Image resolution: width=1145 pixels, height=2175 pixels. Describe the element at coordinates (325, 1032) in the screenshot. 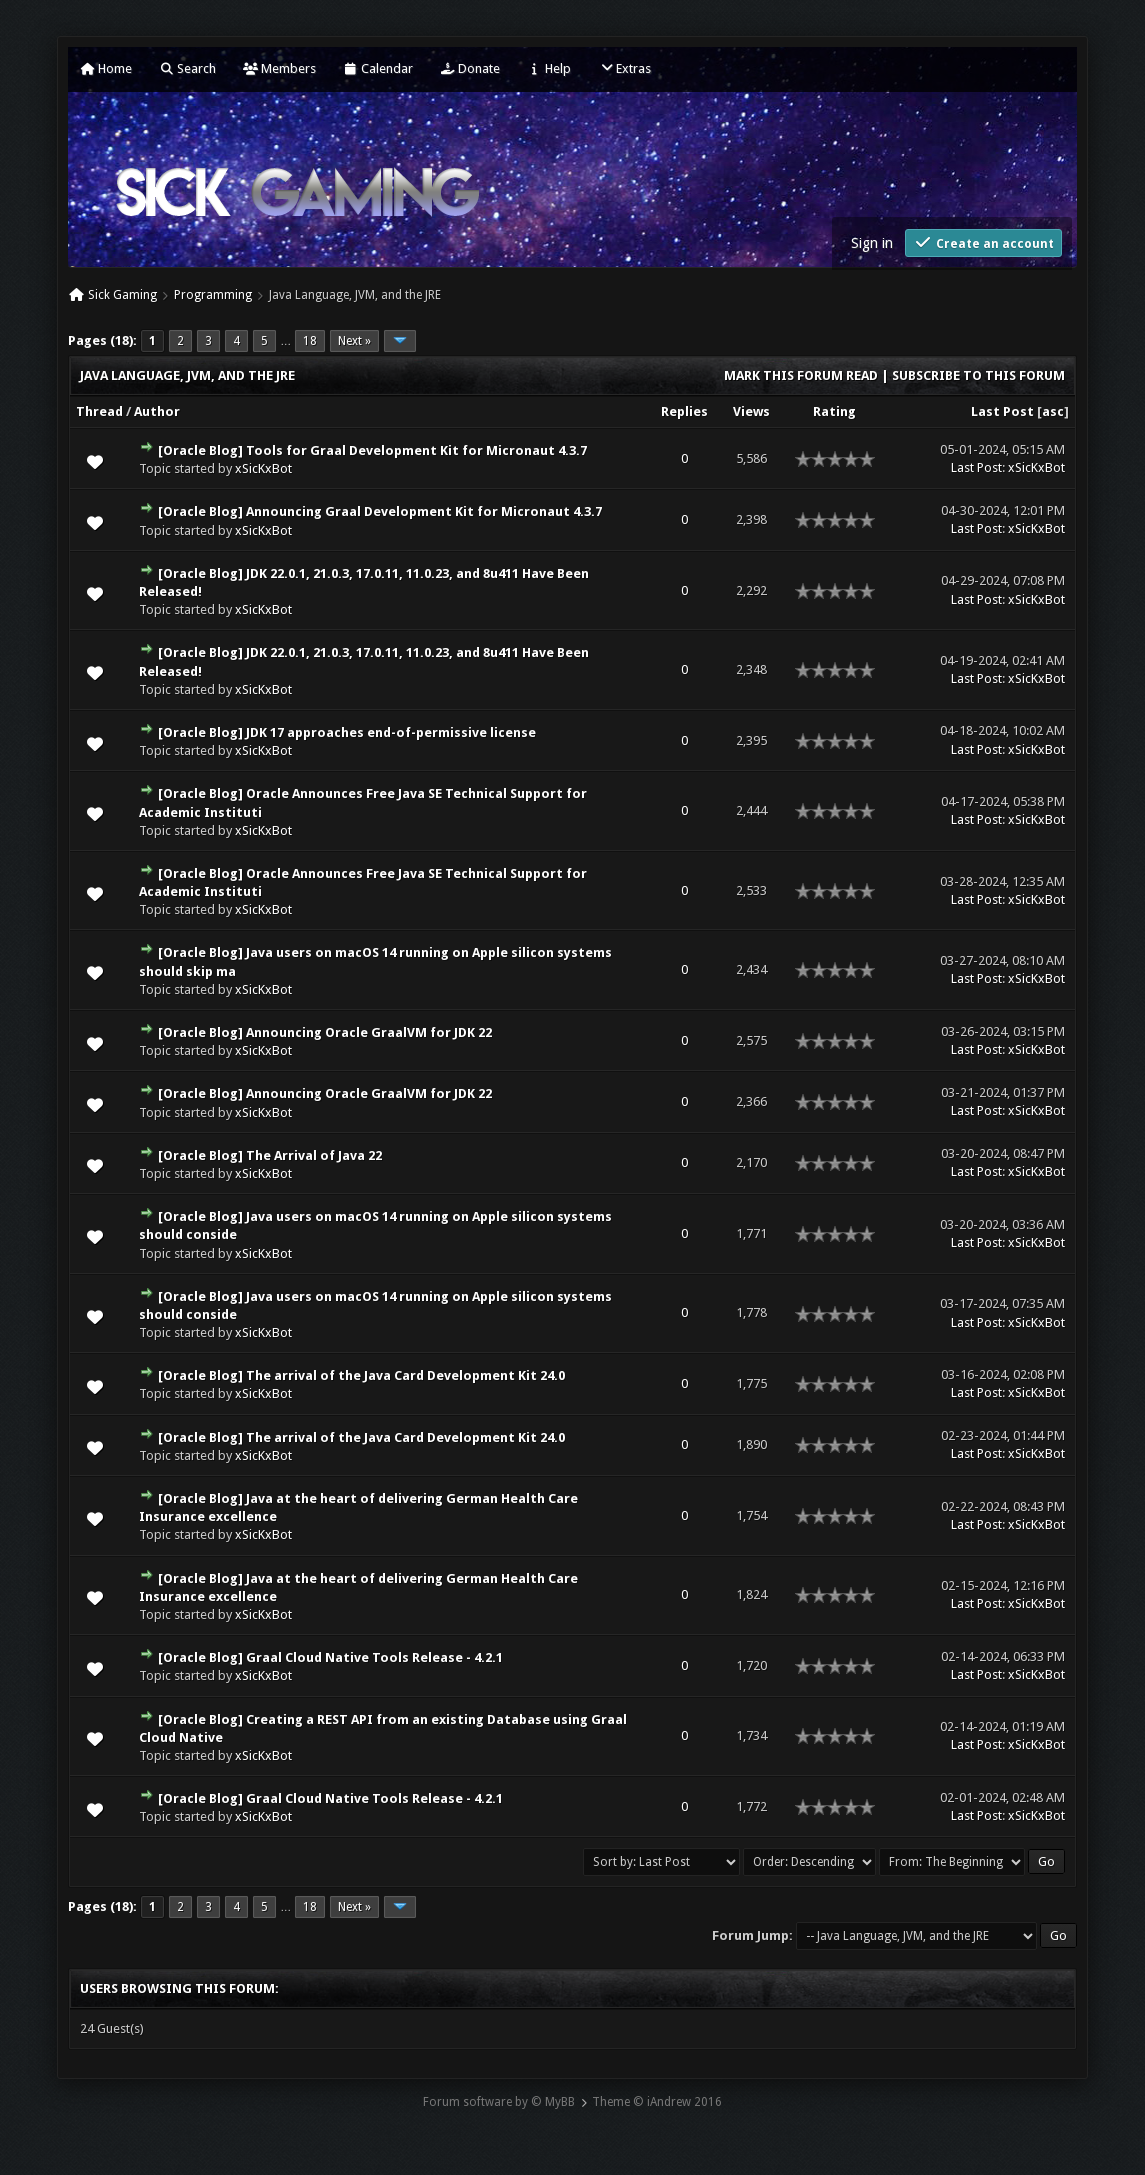

I see `[Oracle Blog] Announcing Oracle GraalVM for JDK 22` at that location.